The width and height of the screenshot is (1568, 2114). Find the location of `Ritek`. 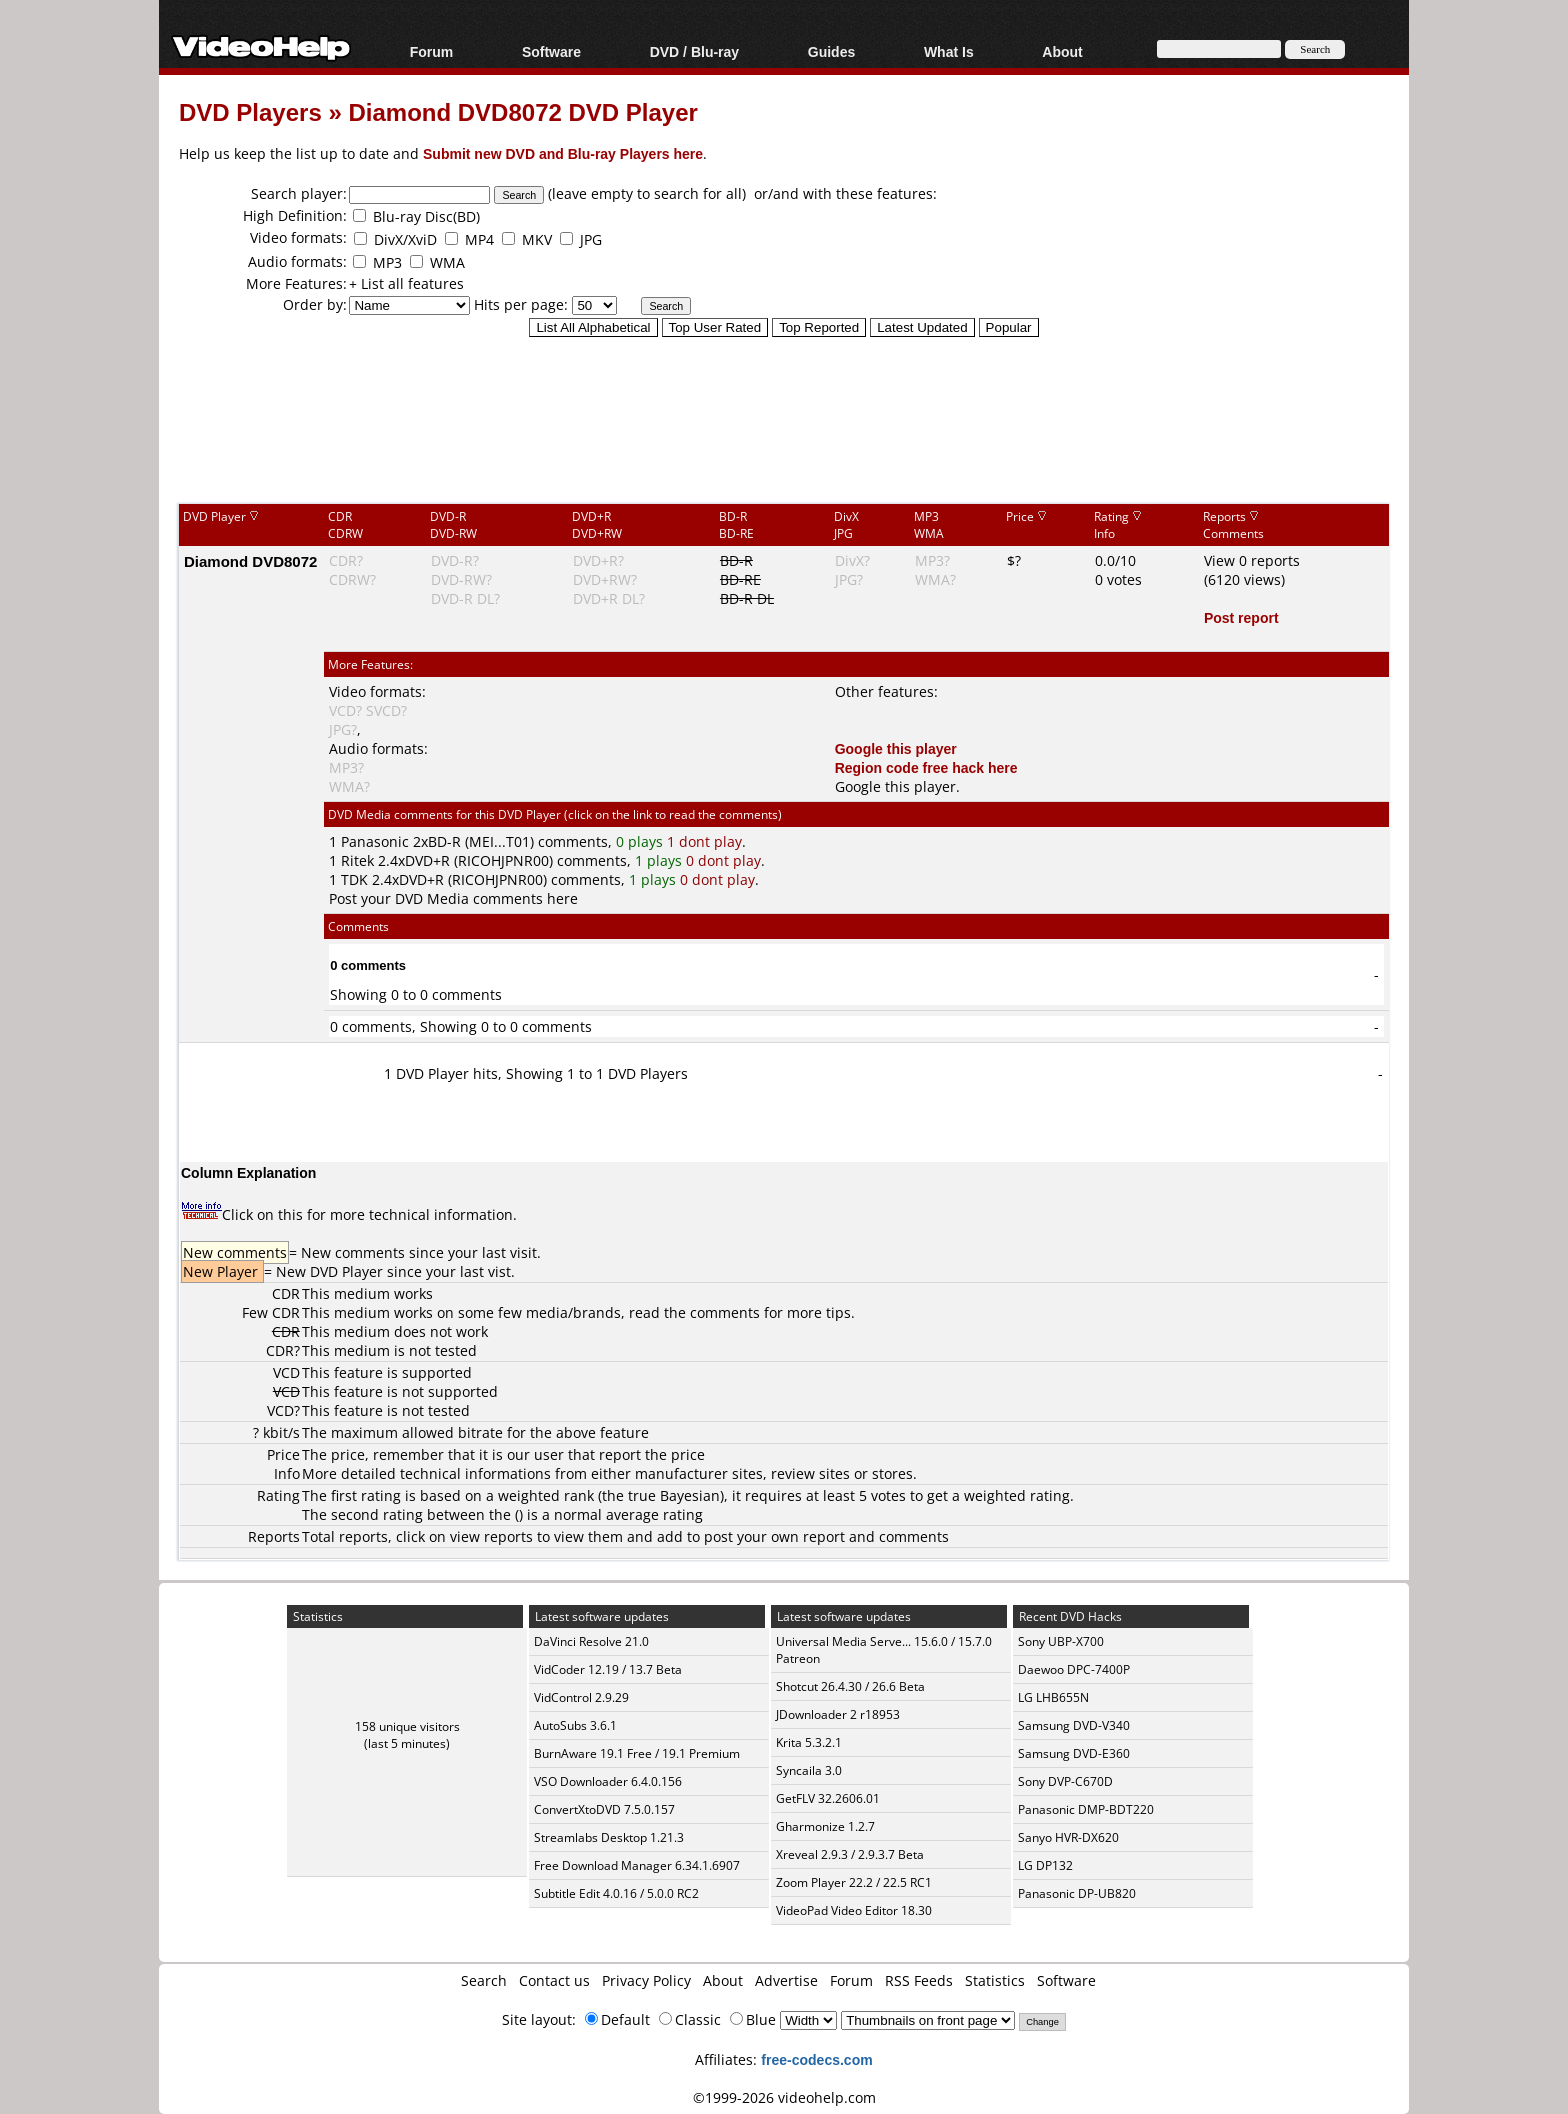

Ritek is located at coordinates (357, 860).